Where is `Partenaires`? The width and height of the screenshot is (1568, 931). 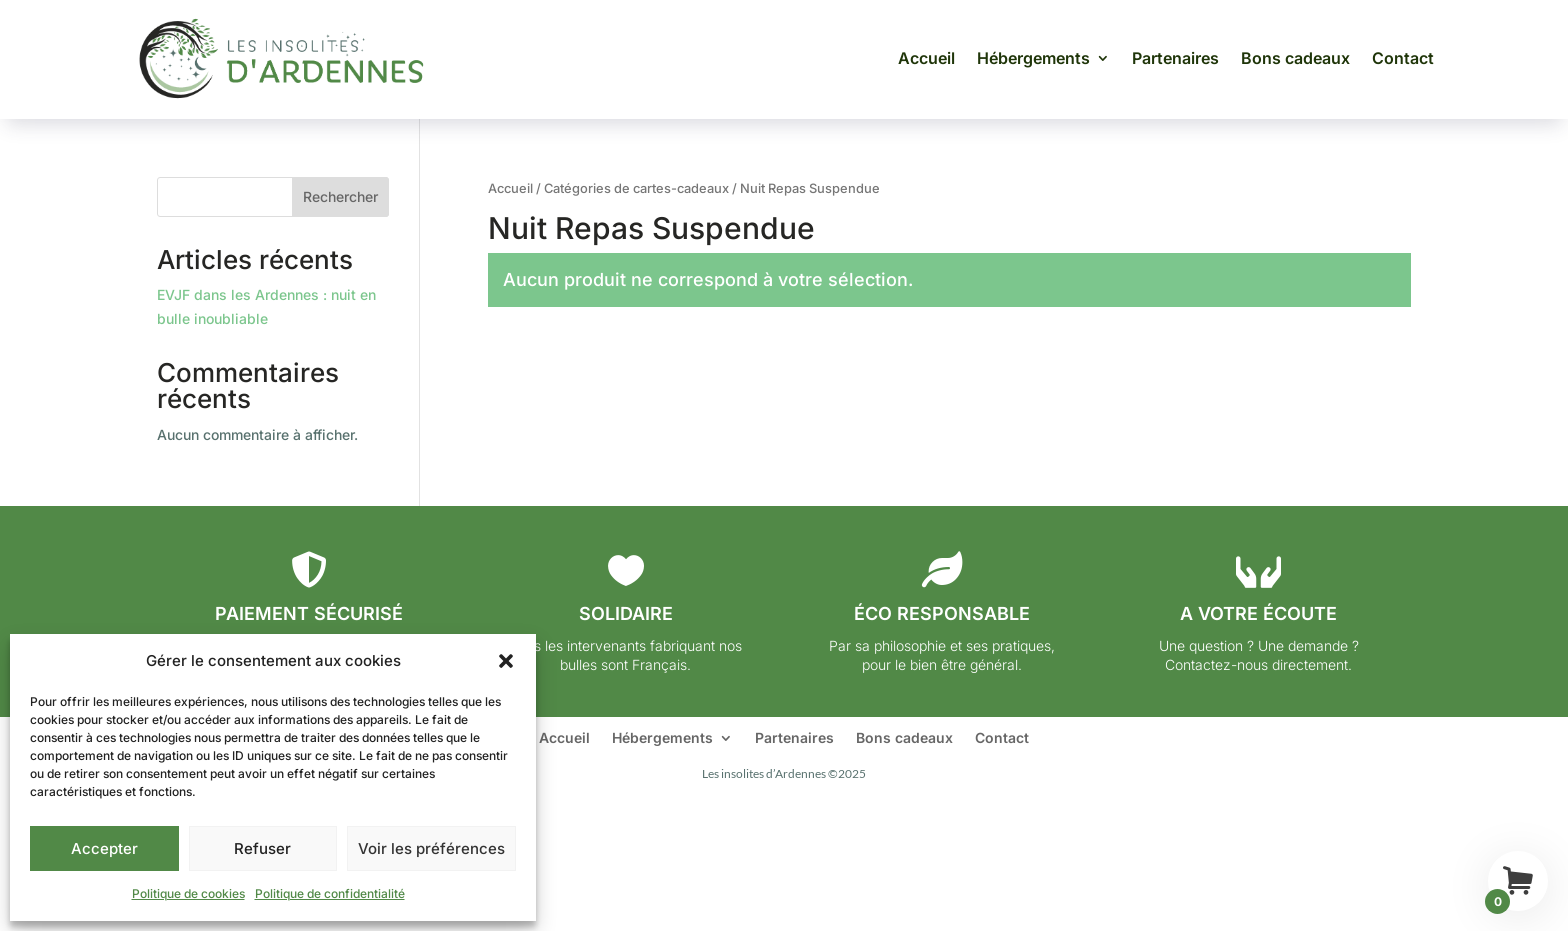 Partenaires is located at coordinates (1175, 58).